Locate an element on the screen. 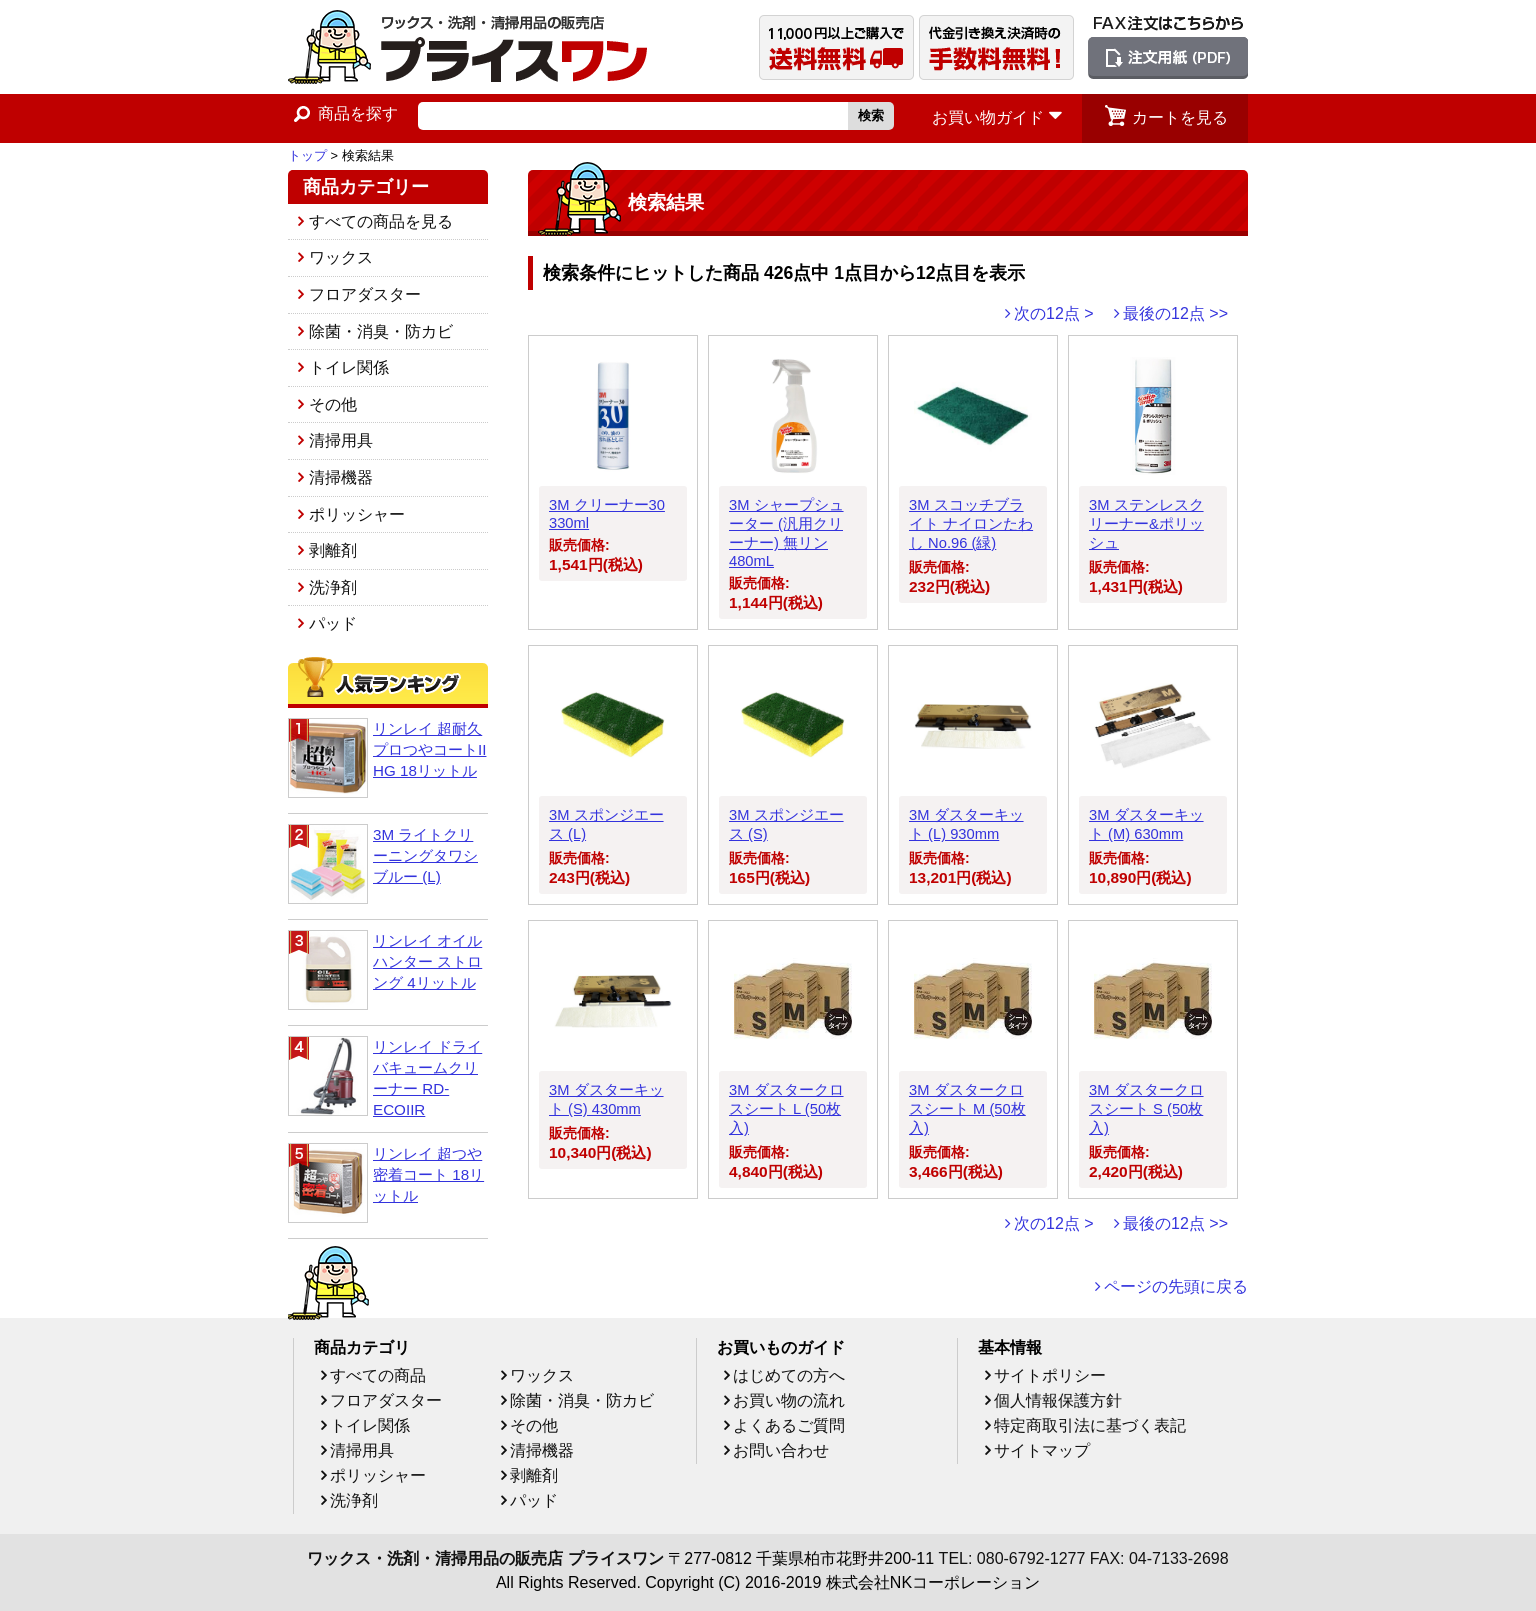  3M シャープシューター (汎用クリーナー) 無リン 480mL is located at coordinates (786, 533).